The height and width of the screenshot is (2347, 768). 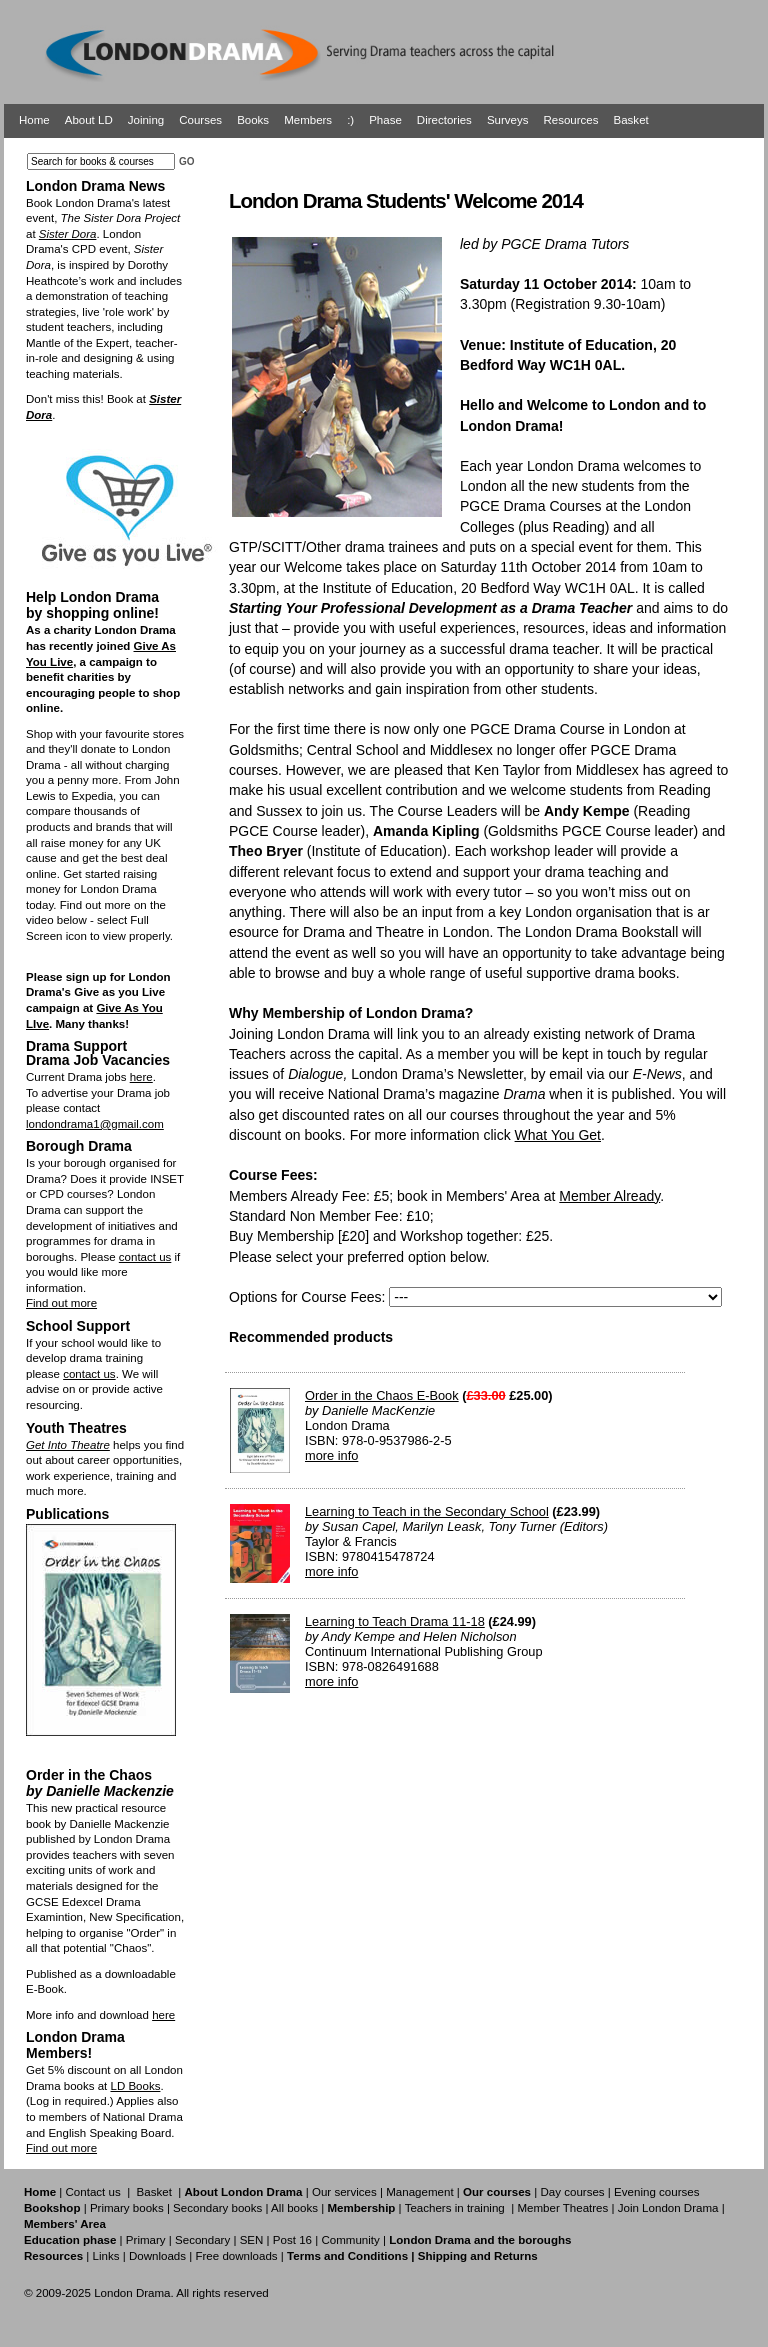 I want to click on Downloads, so click(x=157, y=2256).